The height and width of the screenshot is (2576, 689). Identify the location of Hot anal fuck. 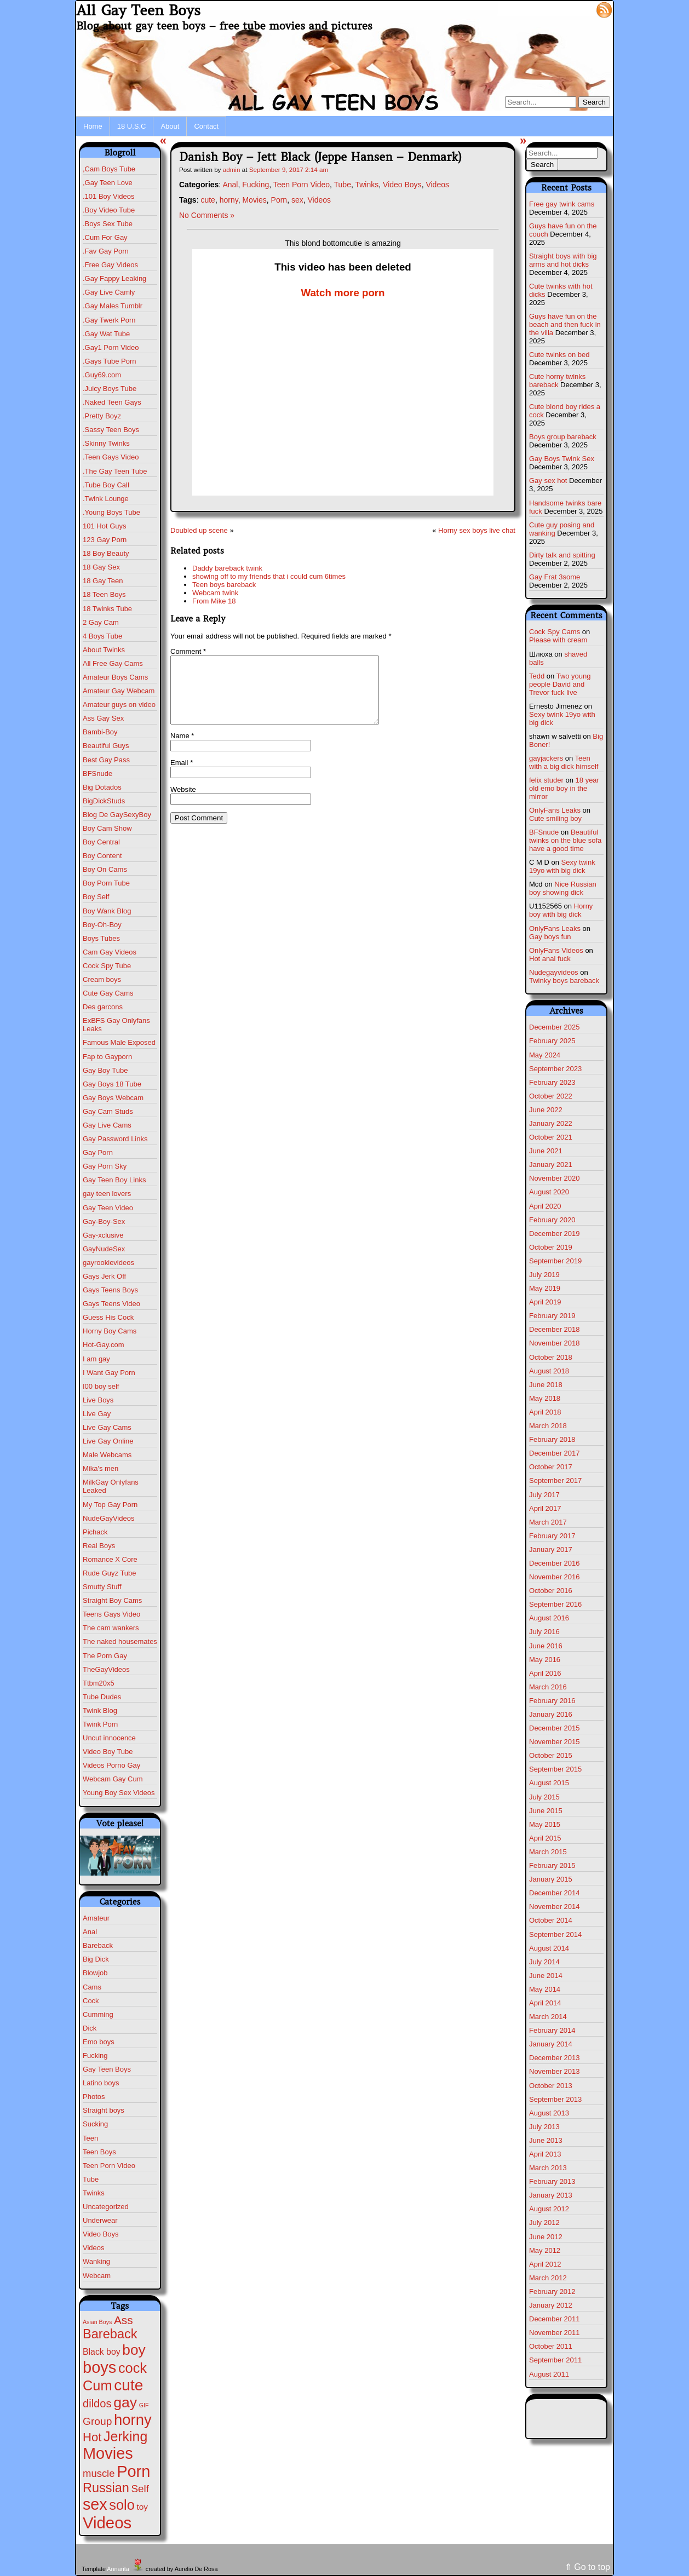
(550, 959).